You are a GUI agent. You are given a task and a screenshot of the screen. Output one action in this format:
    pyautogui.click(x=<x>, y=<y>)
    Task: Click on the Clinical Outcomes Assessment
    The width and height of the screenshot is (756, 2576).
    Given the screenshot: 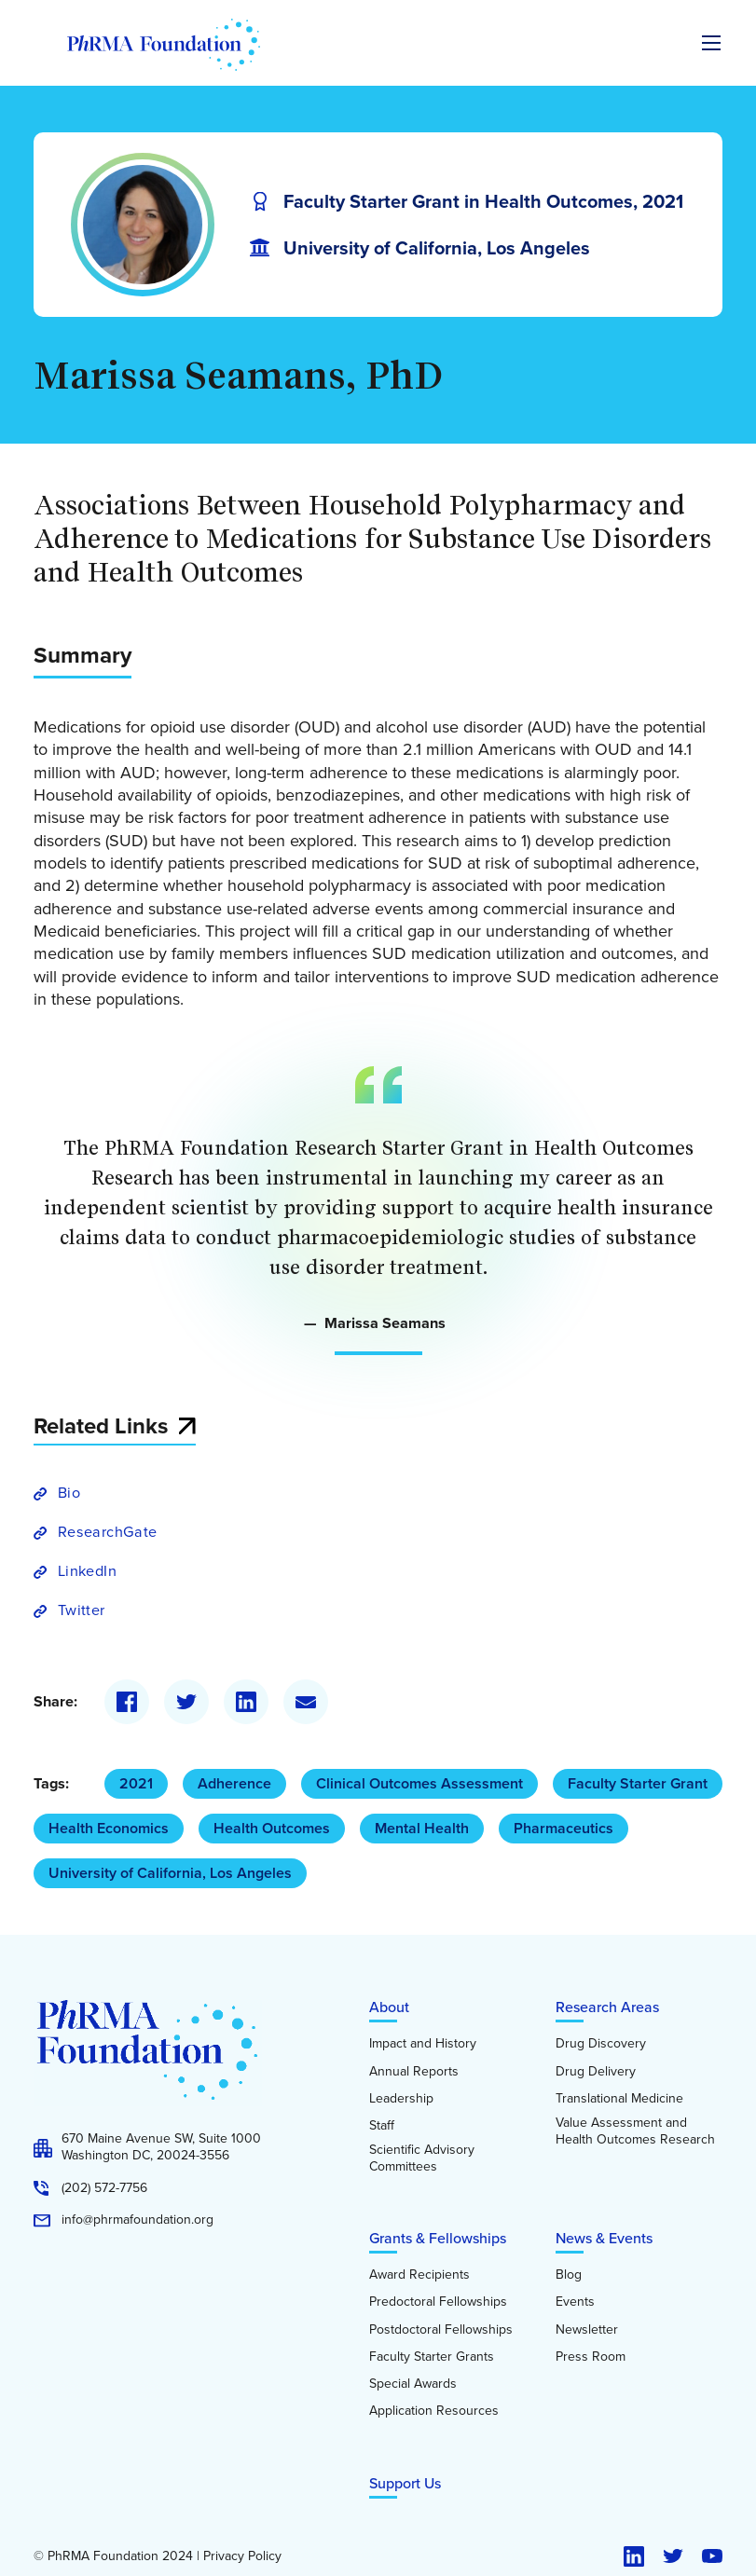 What is the action you would take?
    pyautogui.click(x=419, y=1783)
    